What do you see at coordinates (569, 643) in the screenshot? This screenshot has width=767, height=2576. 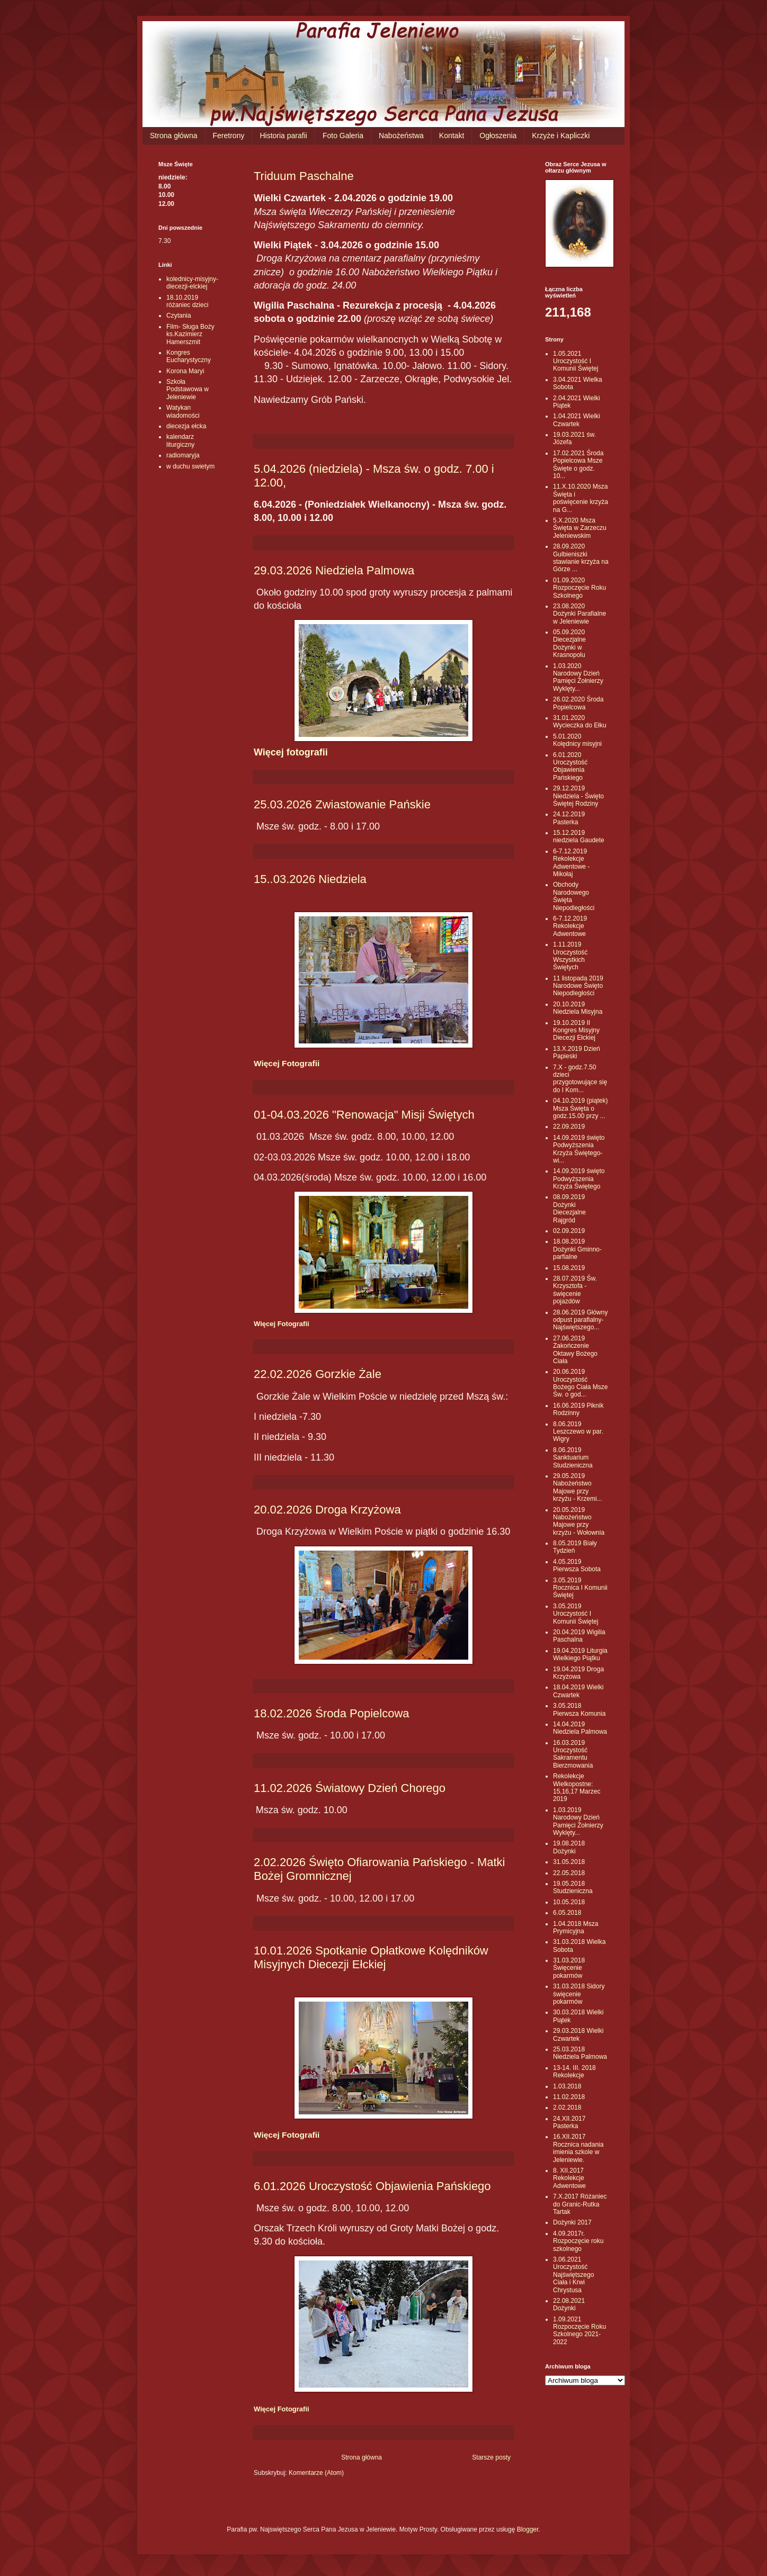 I see `05.09.2020 Diecezjalne Dożynki w Krasnopolu` at bounding box center [569, 643].